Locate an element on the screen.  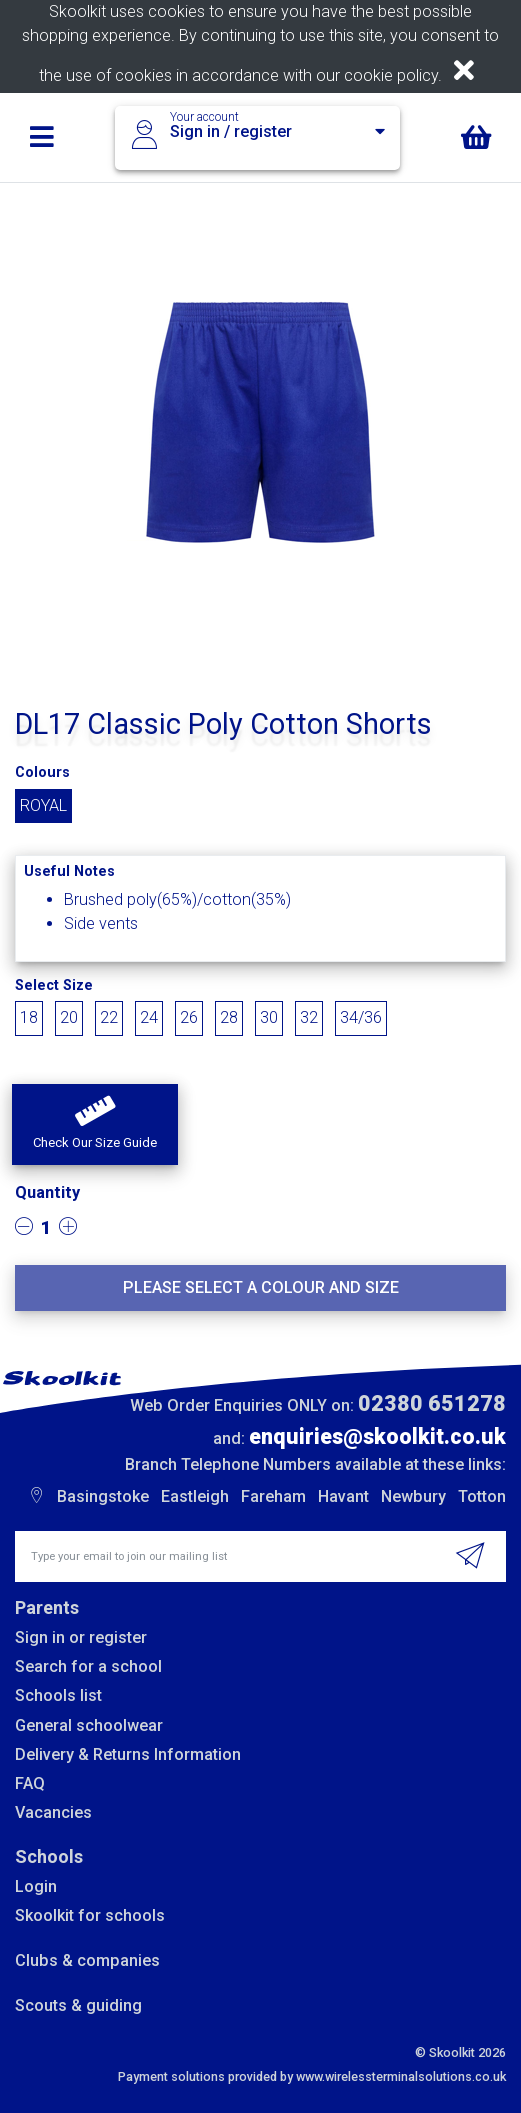
Newbury is located at coordinates (413, 1496).